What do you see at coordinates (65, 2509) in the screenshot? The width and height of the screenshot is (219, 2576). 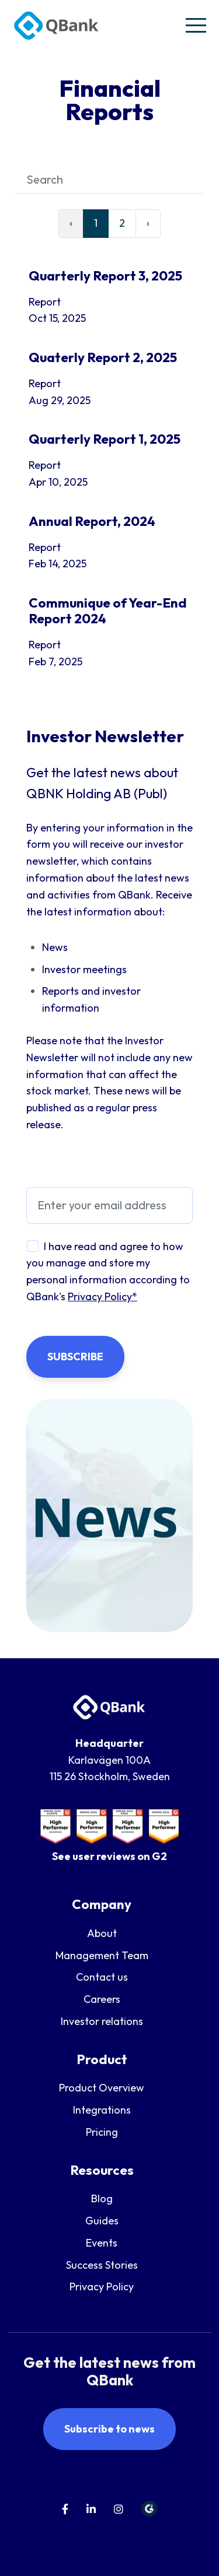 I see `[menuitem]` at bounding box center [65, 2509].